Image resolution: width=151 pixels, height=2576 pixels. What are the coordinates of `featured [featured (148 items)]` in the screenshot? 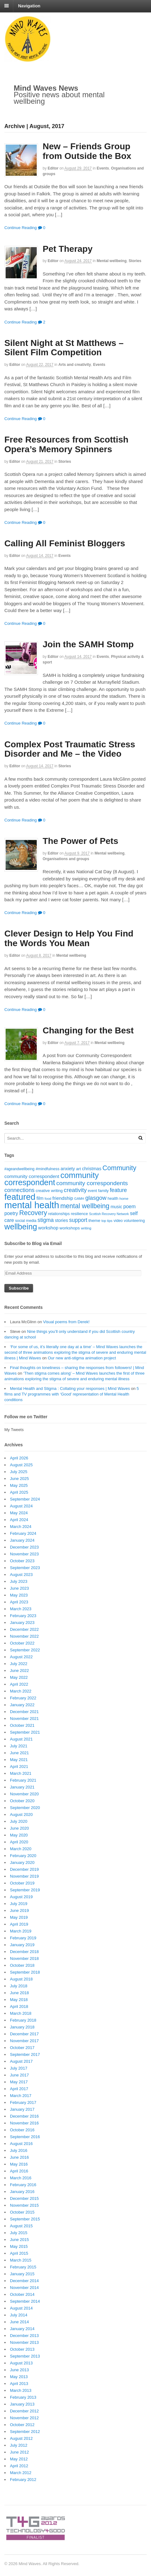 It's located at (19, 1197).